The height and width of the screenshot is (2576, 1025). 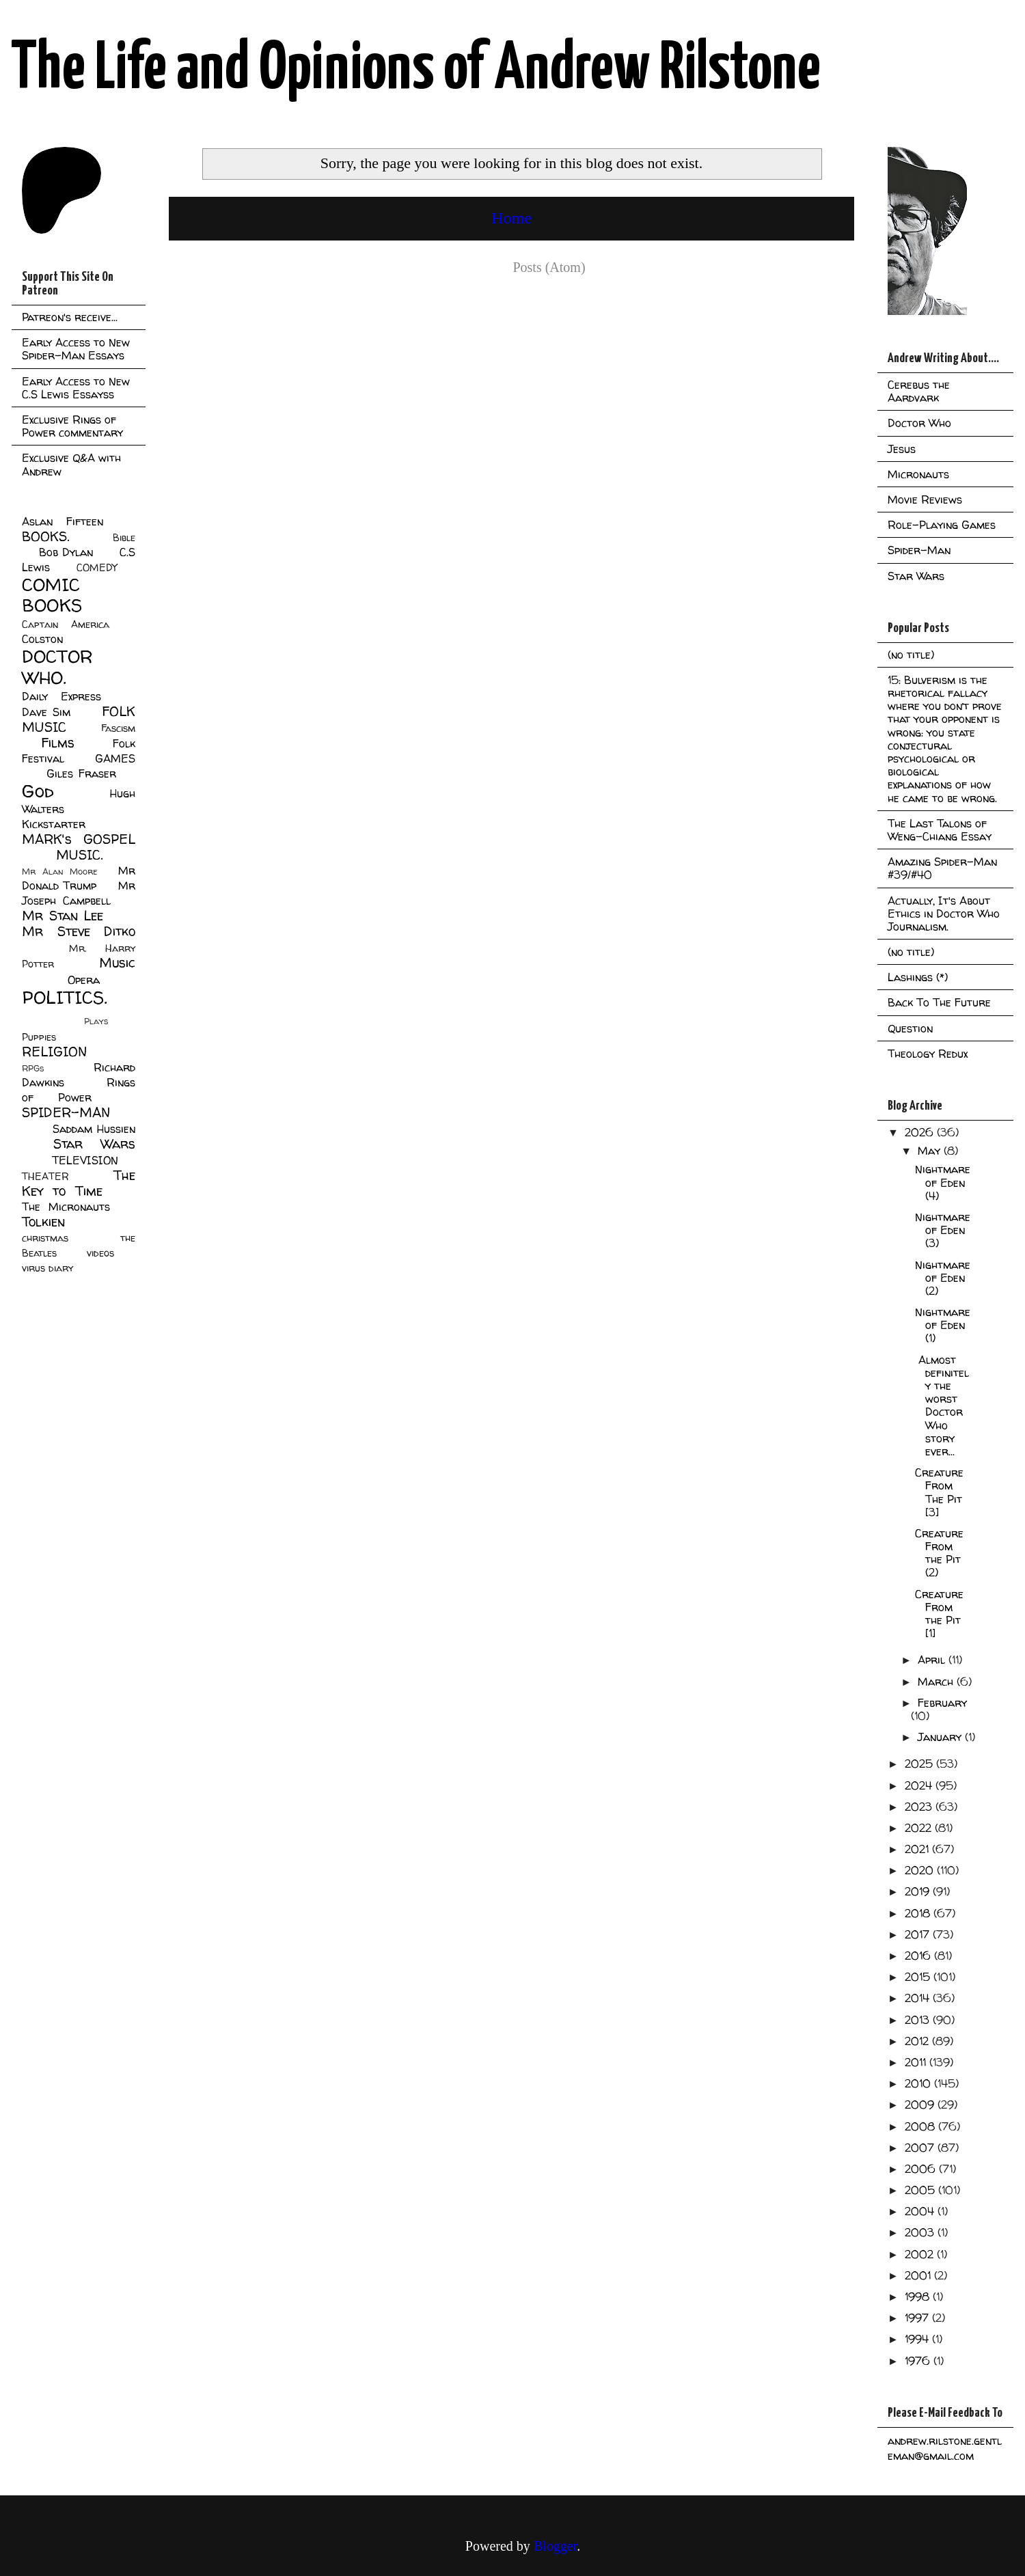 I want to click on Dave Sim, so click(x=46, y=712).